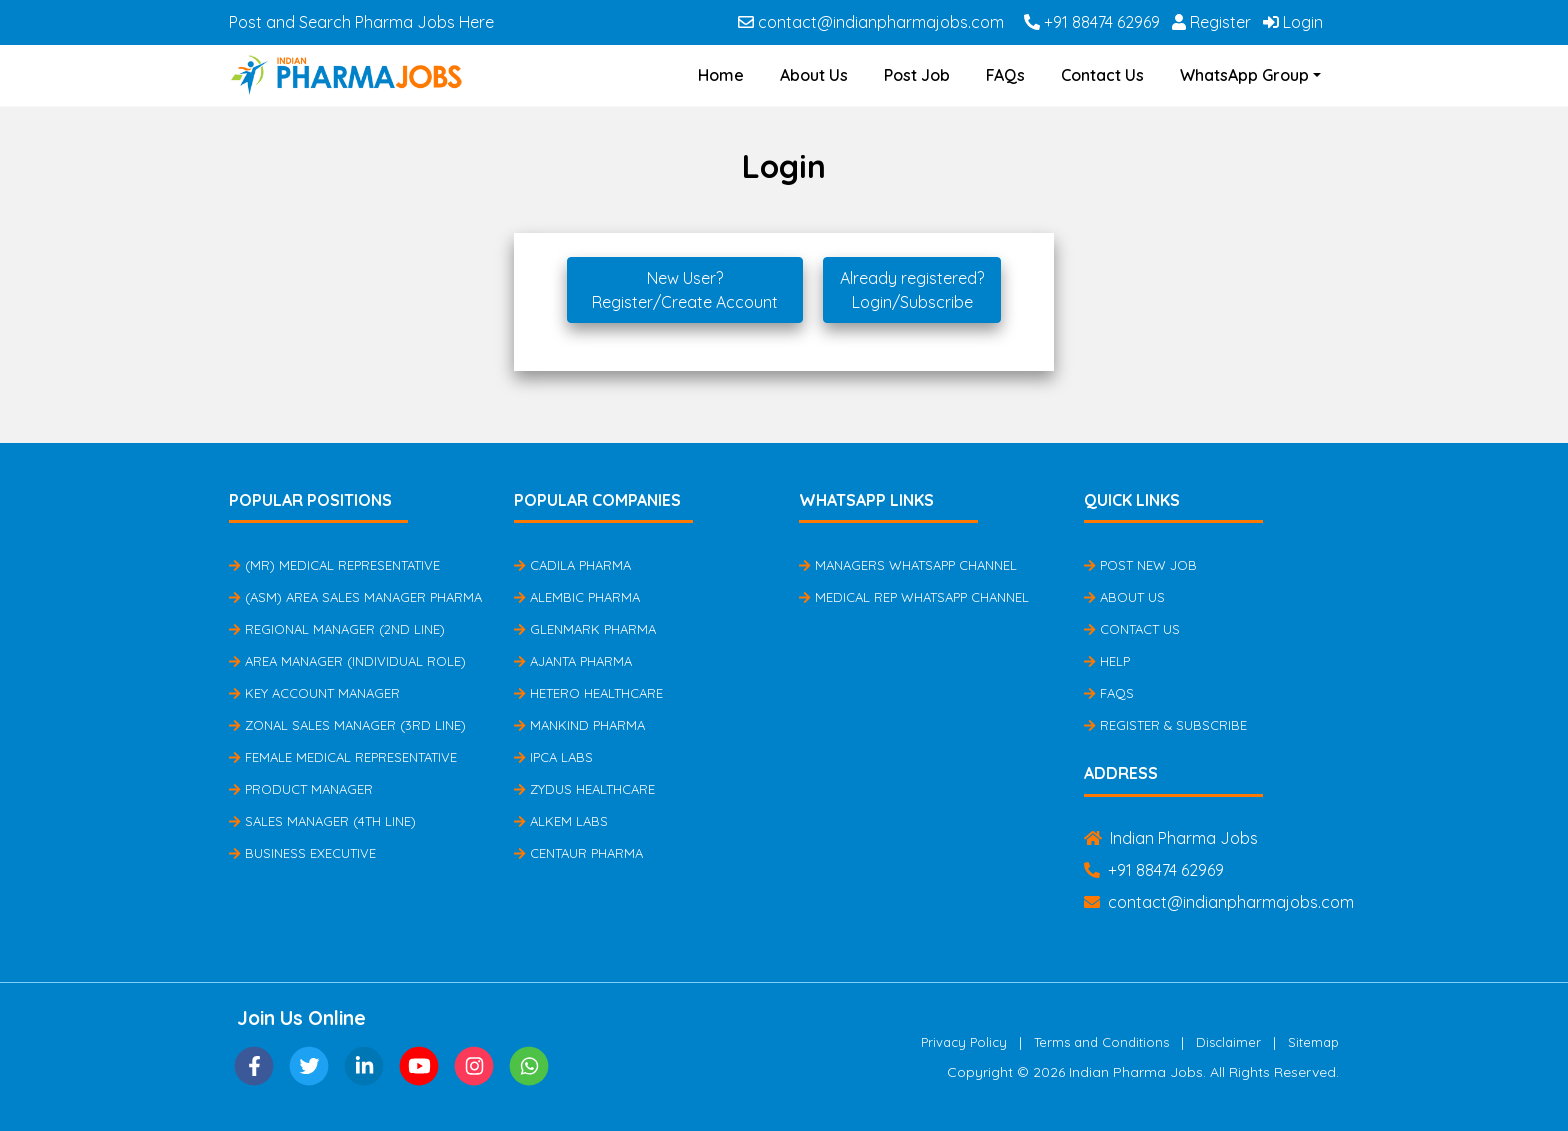 The width and height of the screenshot is (1568, 1131). Describe the element at coordinates (1101, 1042) in the screenshot. I see `Terms and Conditions` at that location.